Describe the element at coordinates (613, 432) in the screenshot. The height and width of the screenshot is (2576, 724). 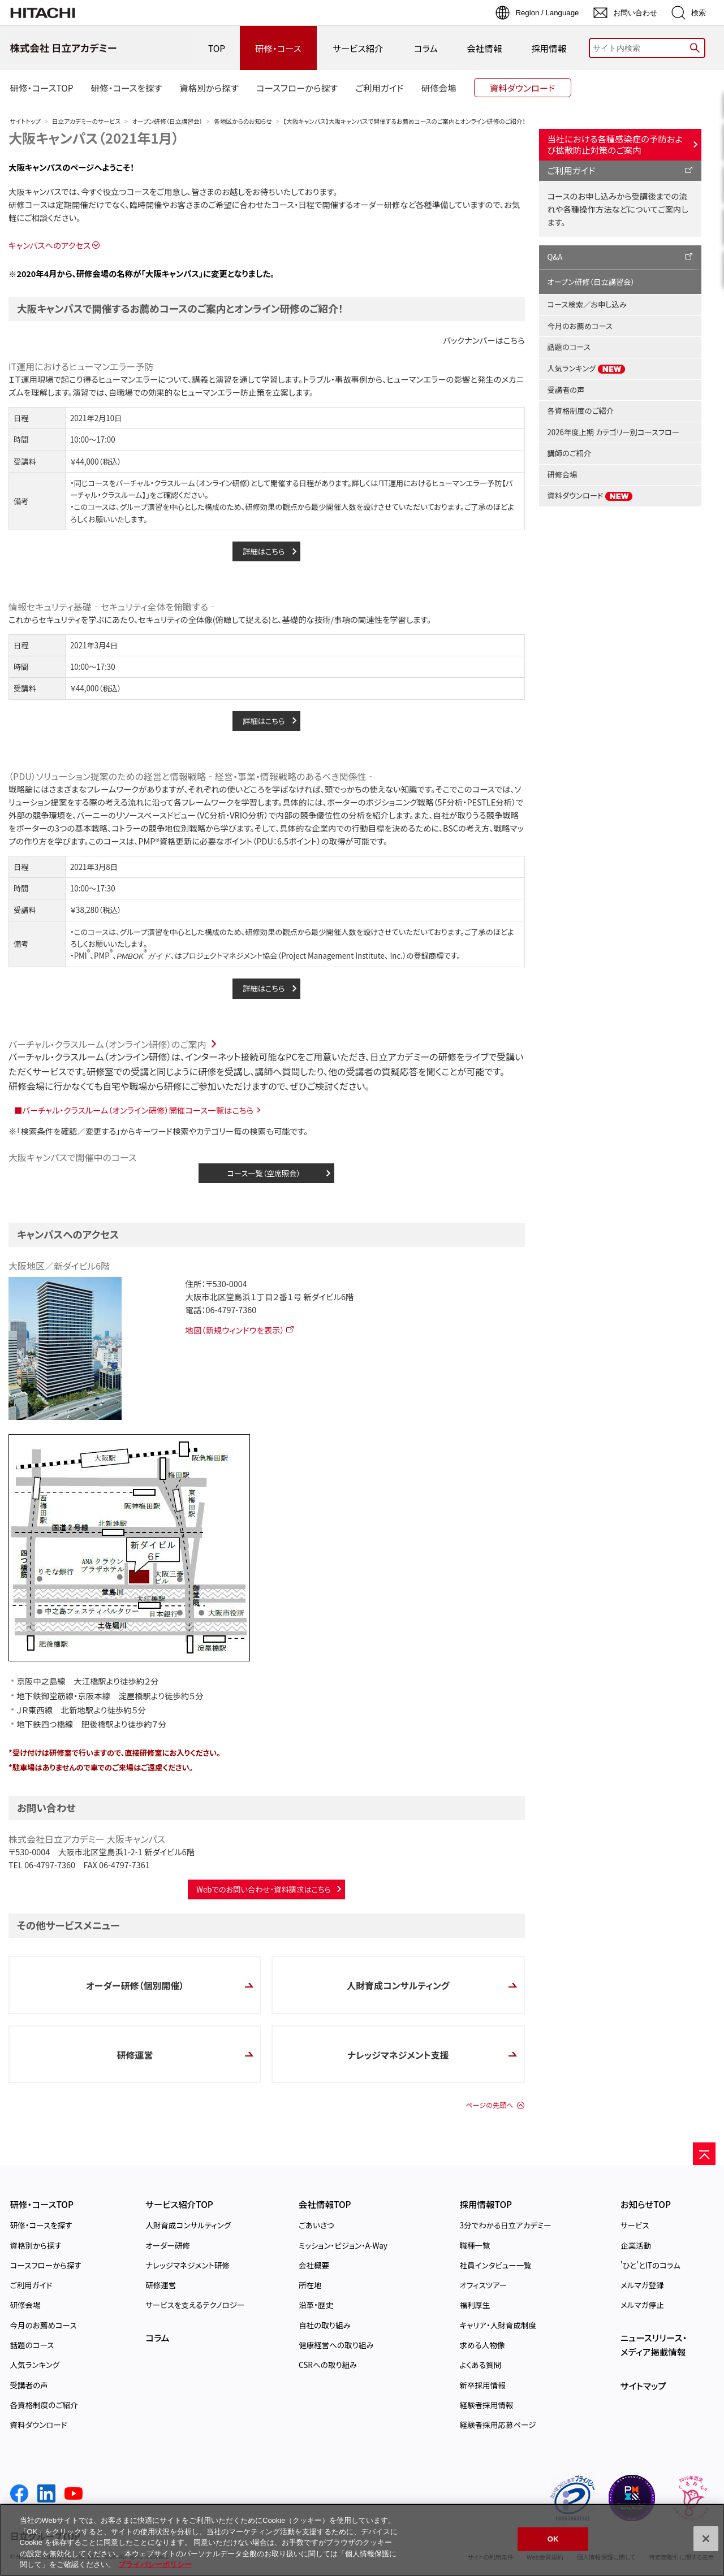
I see `2026年度上期 カテゴリー別コースフロー` at that location.